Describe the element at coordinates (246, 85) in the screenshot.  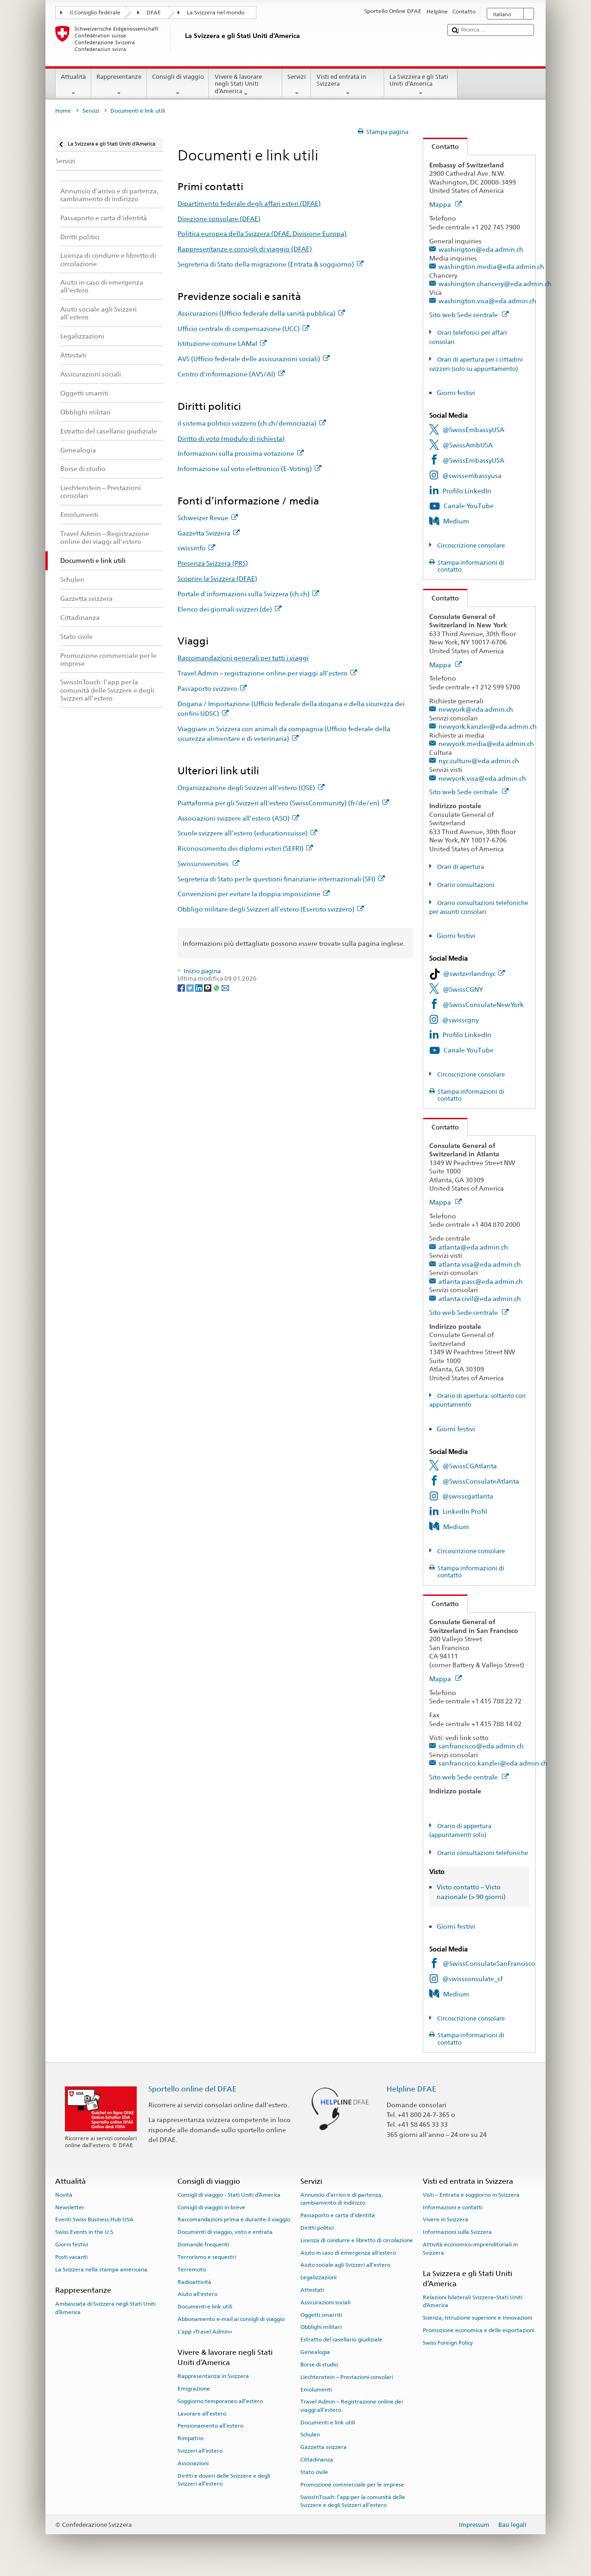
I see `Vivere & lavorare negli Stati Uniti d’America` at that location.